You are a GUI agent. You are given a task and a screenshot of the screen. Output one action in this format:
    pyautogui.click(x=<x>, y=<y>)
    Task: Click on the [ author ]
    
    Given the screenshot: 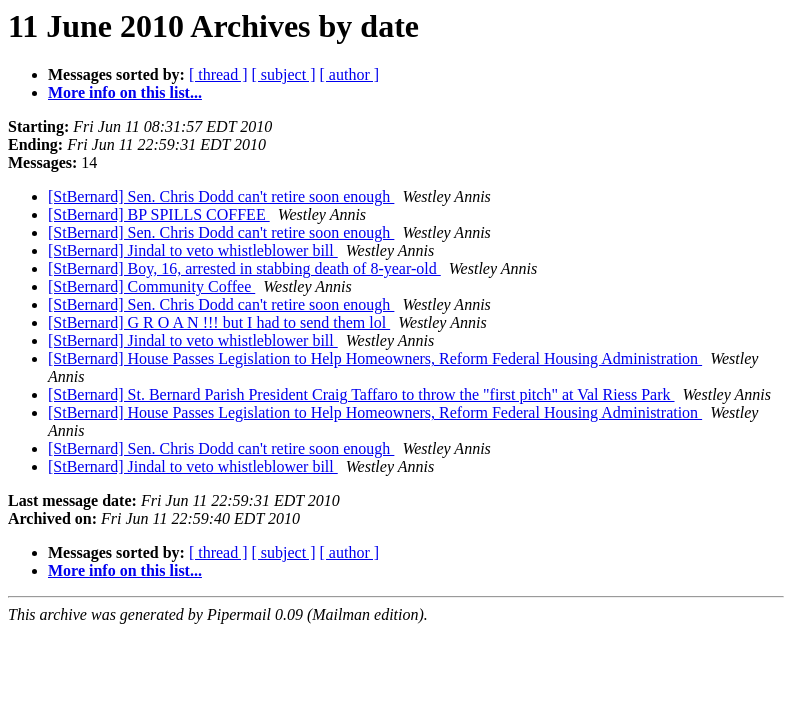 What is the action you would take?
    pyautogui.click(x=350, y=74)
    